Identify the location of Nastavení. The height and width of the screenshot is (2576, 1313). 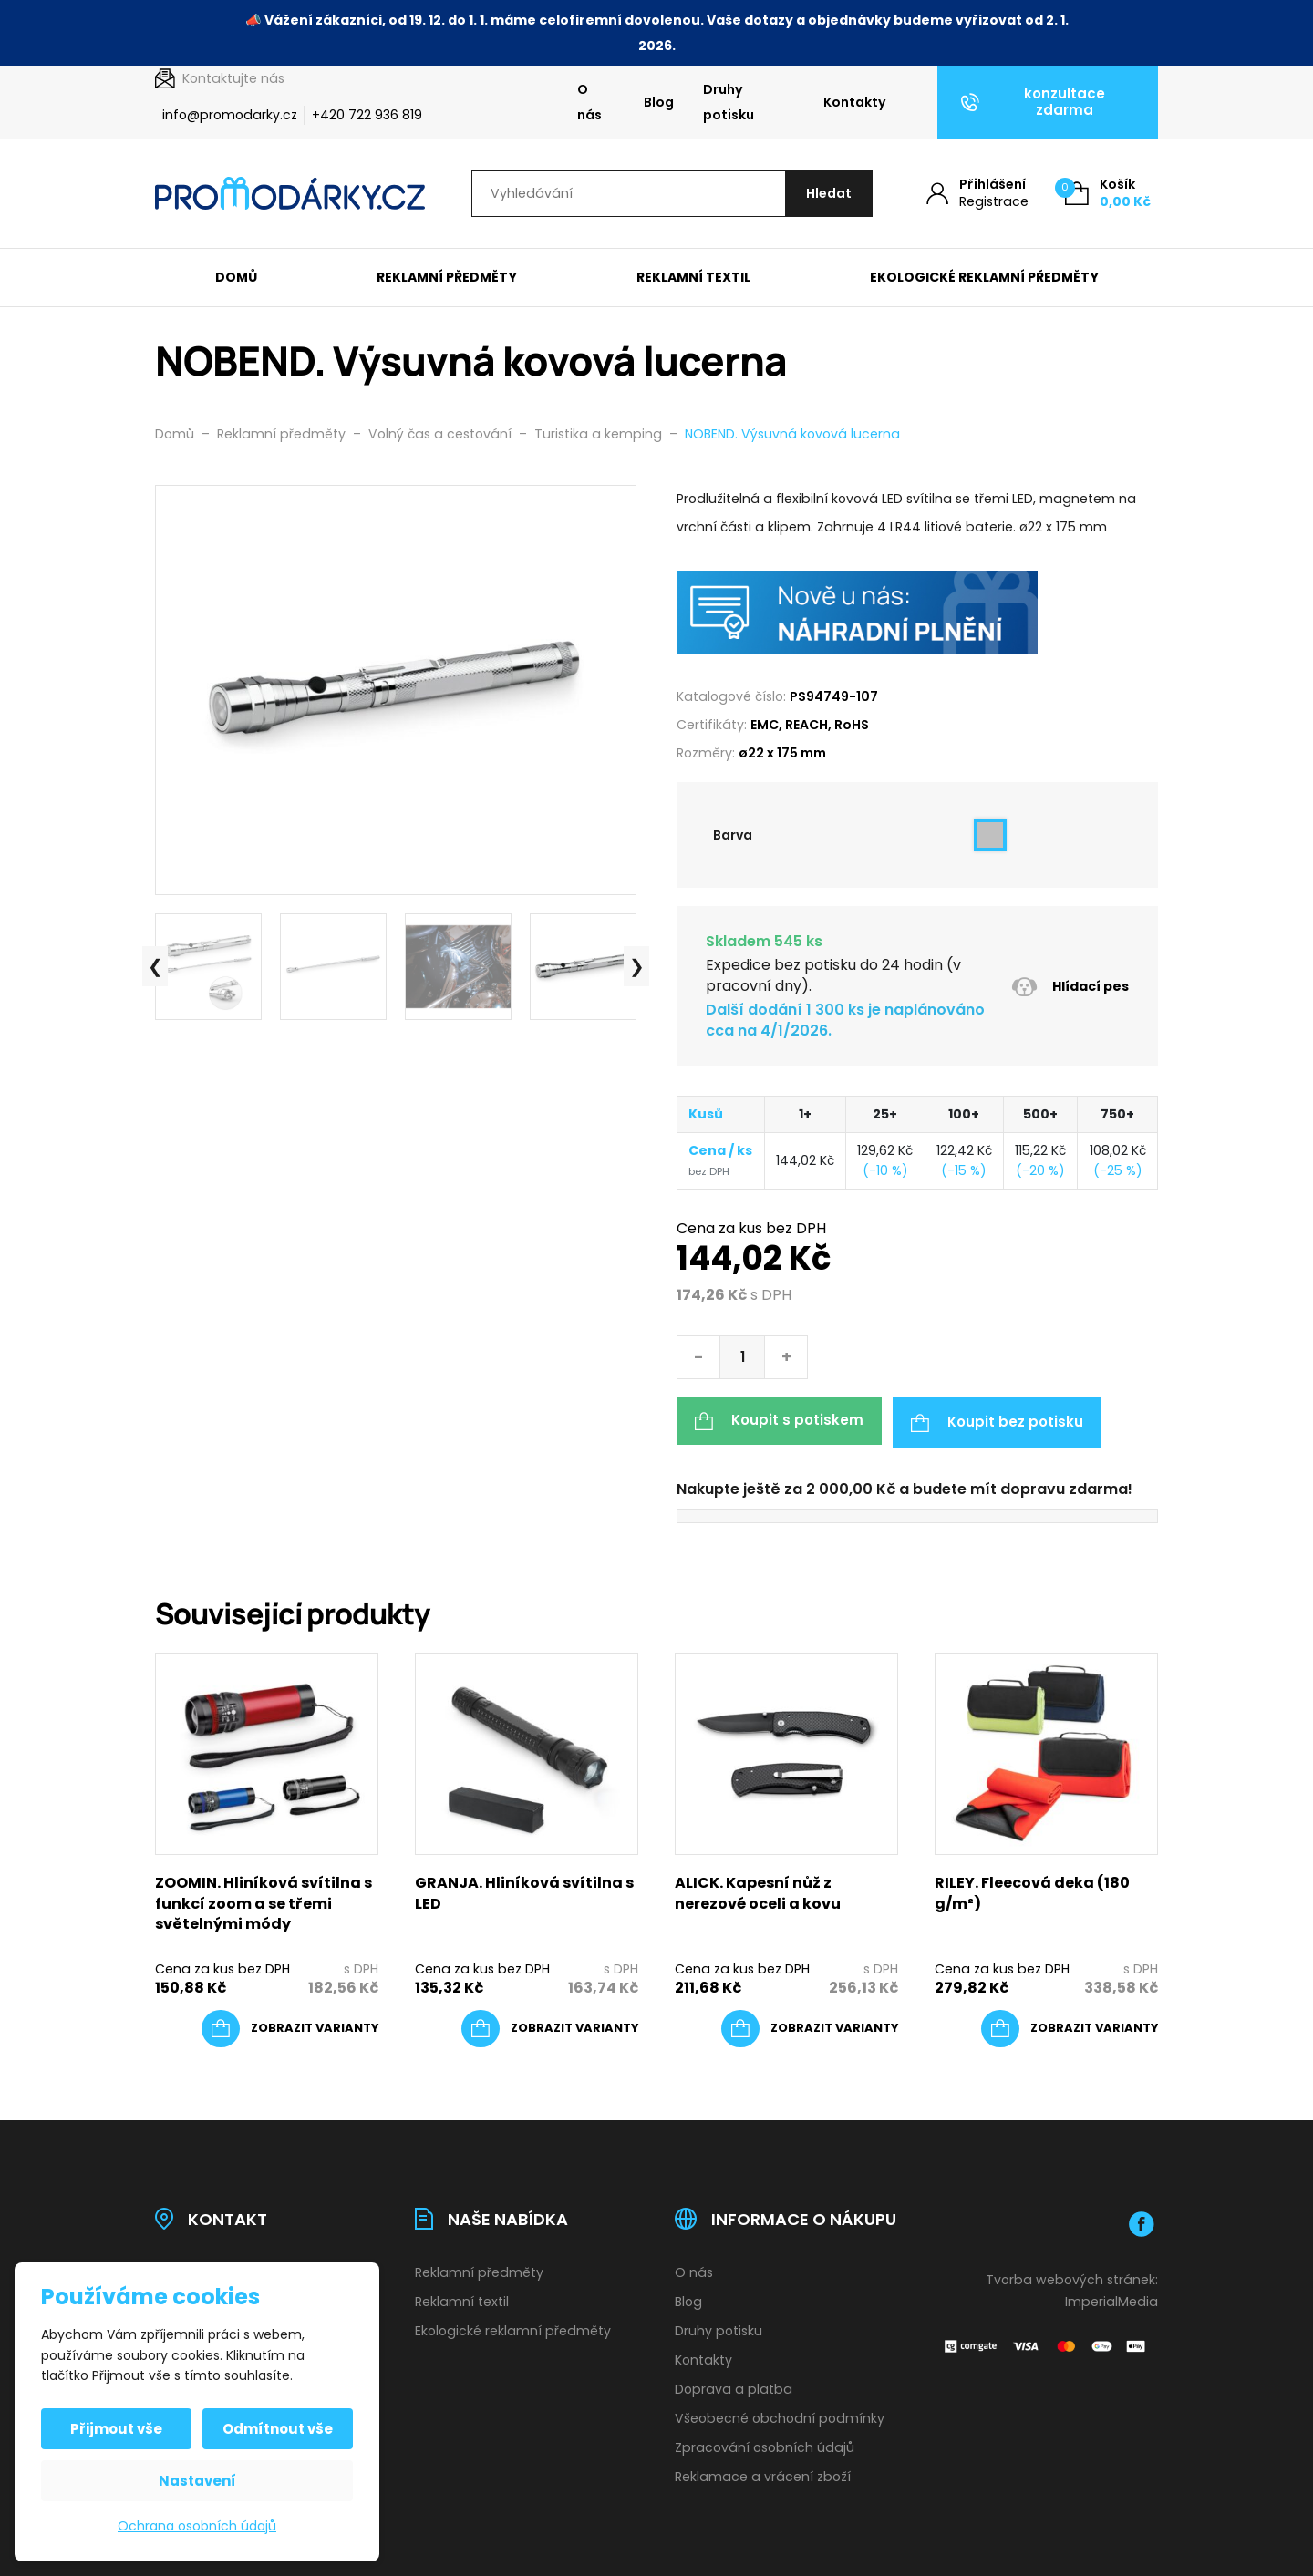
(197, 2480).